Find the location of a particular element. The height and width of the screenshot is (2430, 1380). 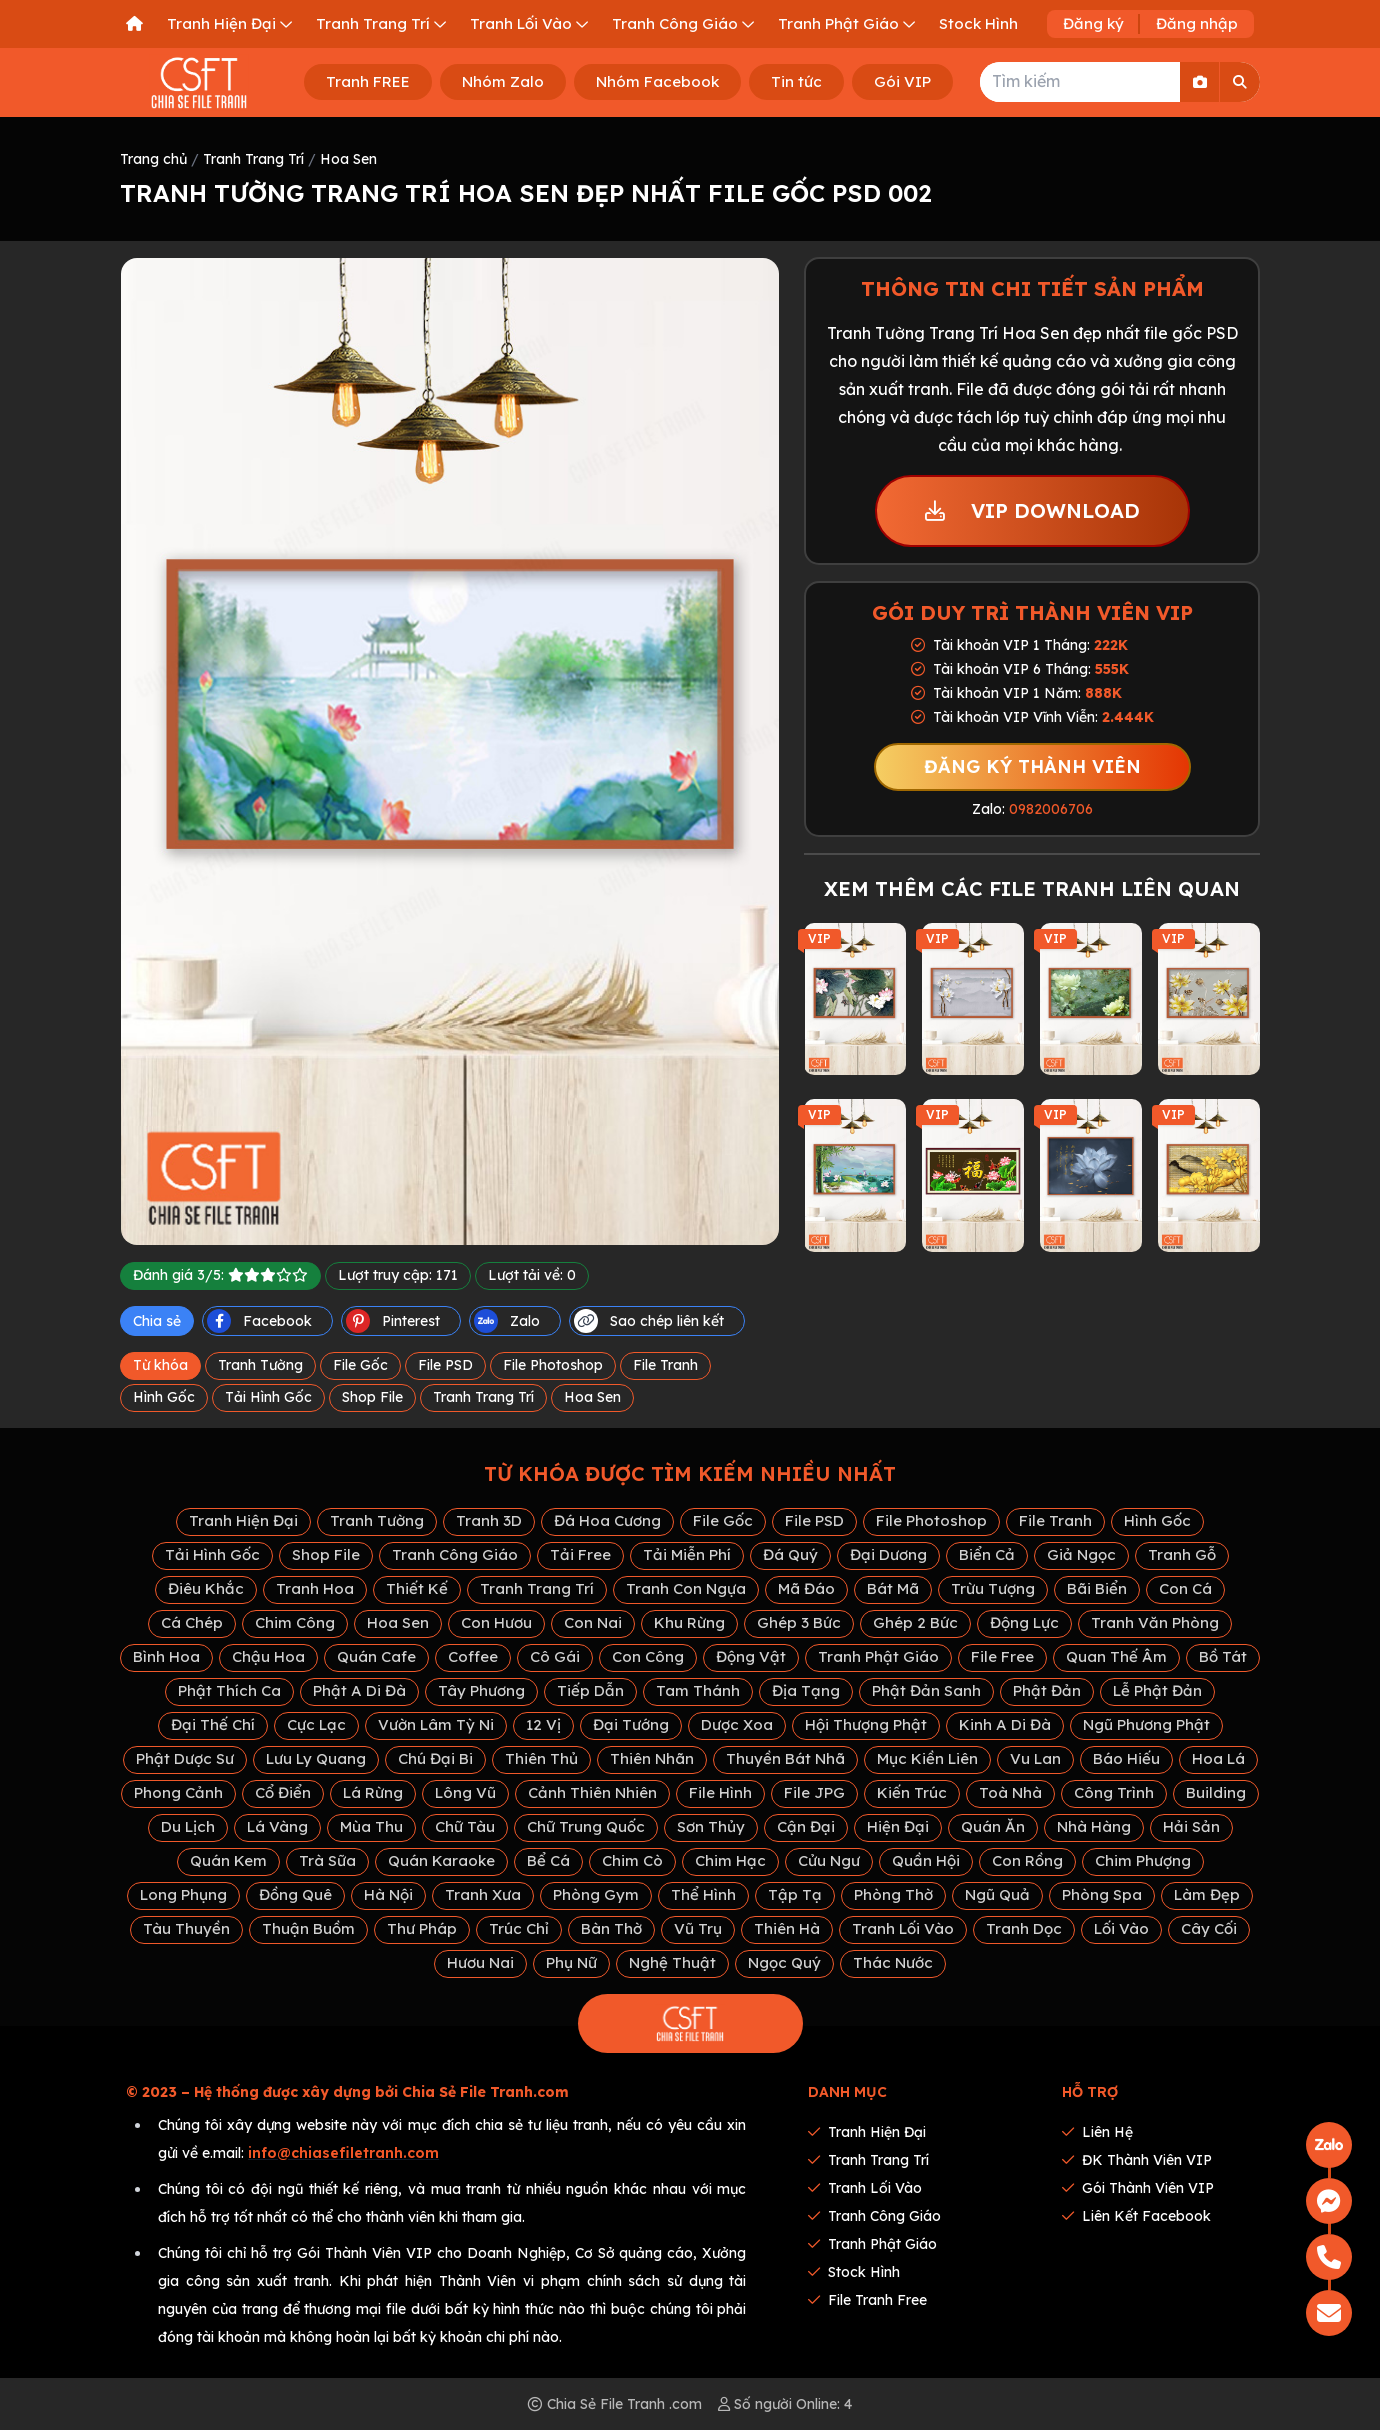

Con Công is located at coordinates (648, 1656).